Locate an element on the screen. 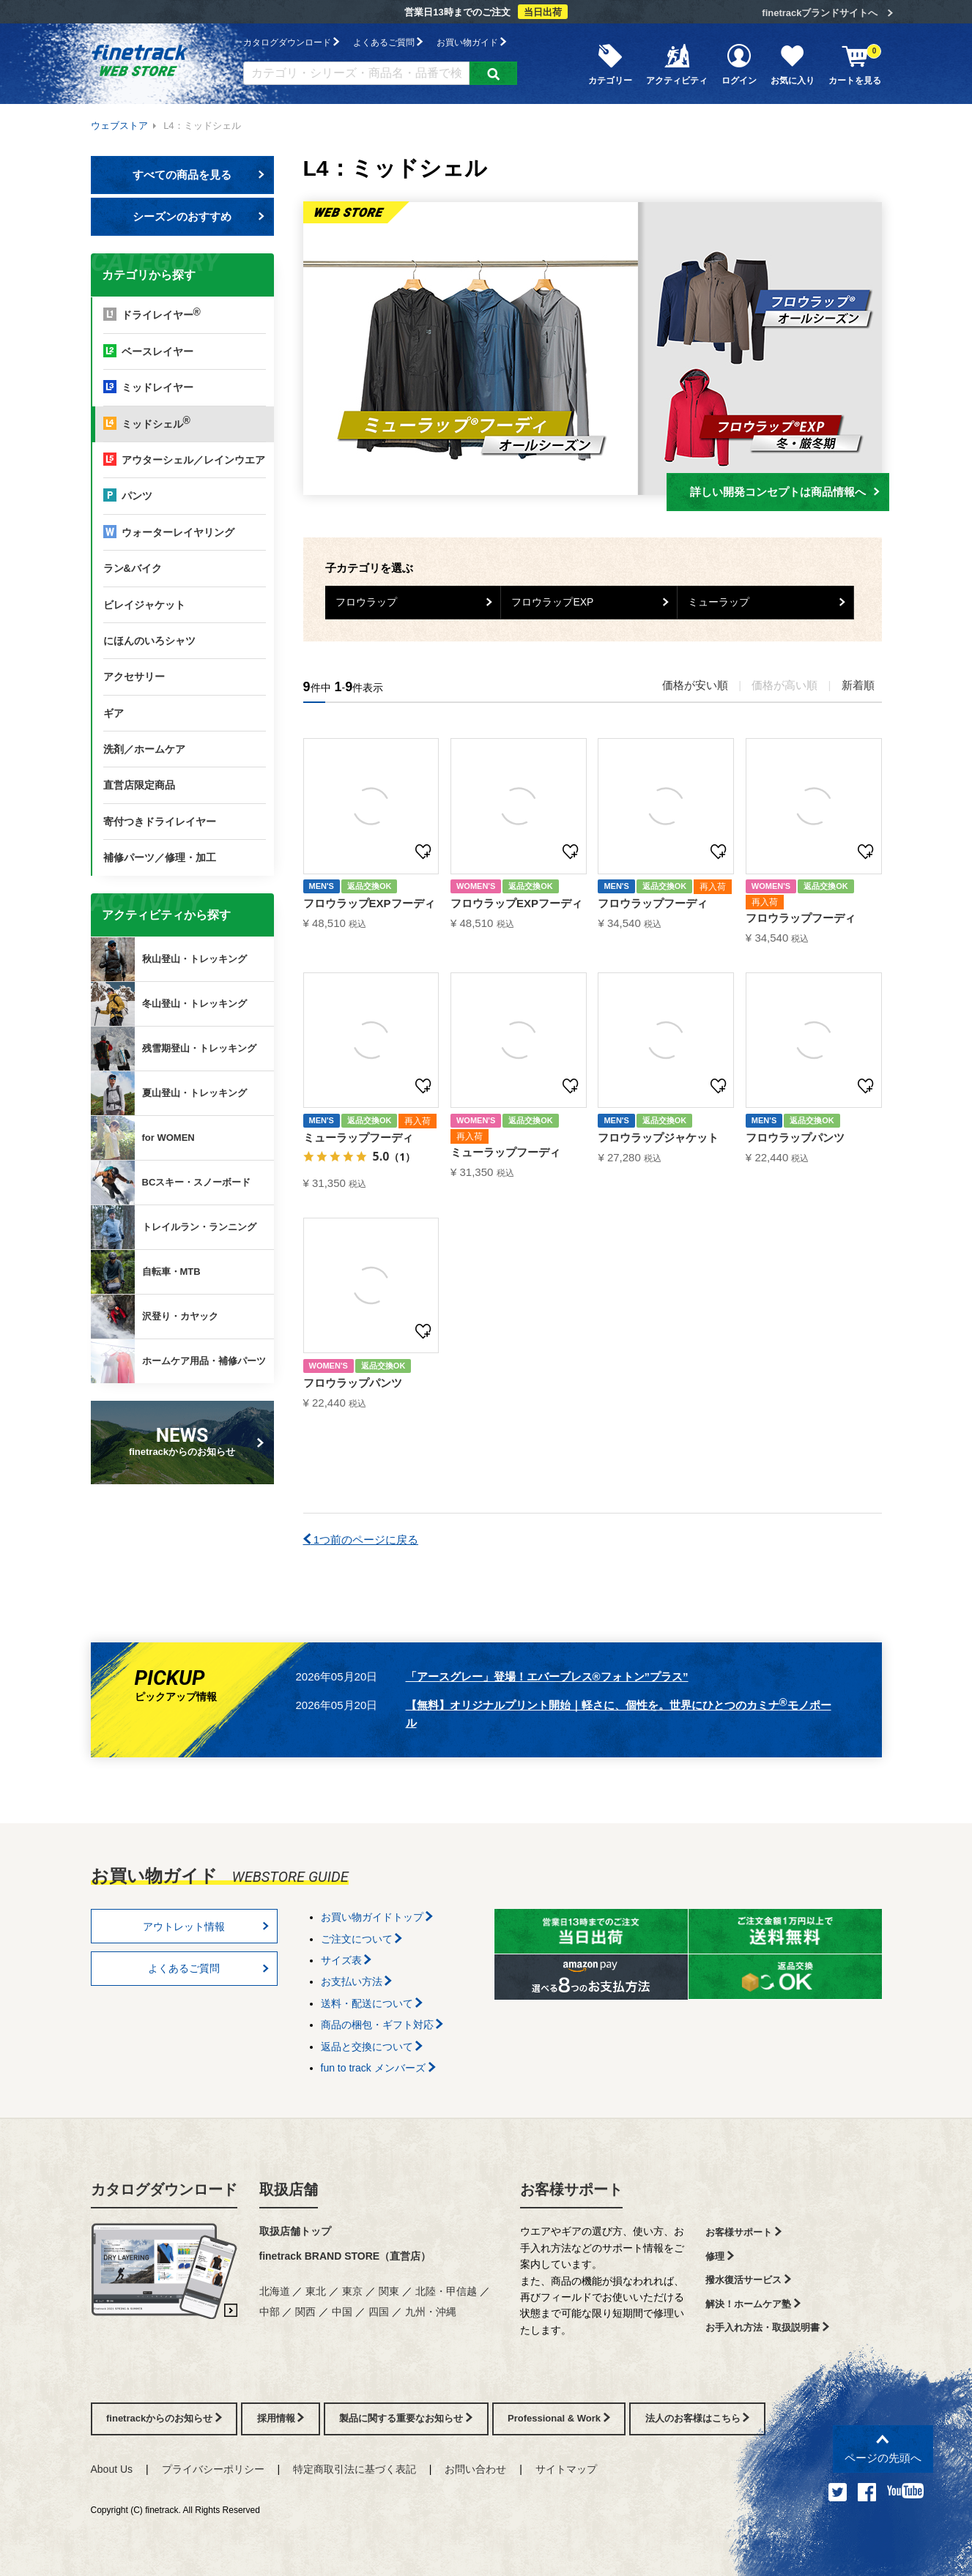  北海道 is located at coordinates (274, 2291).